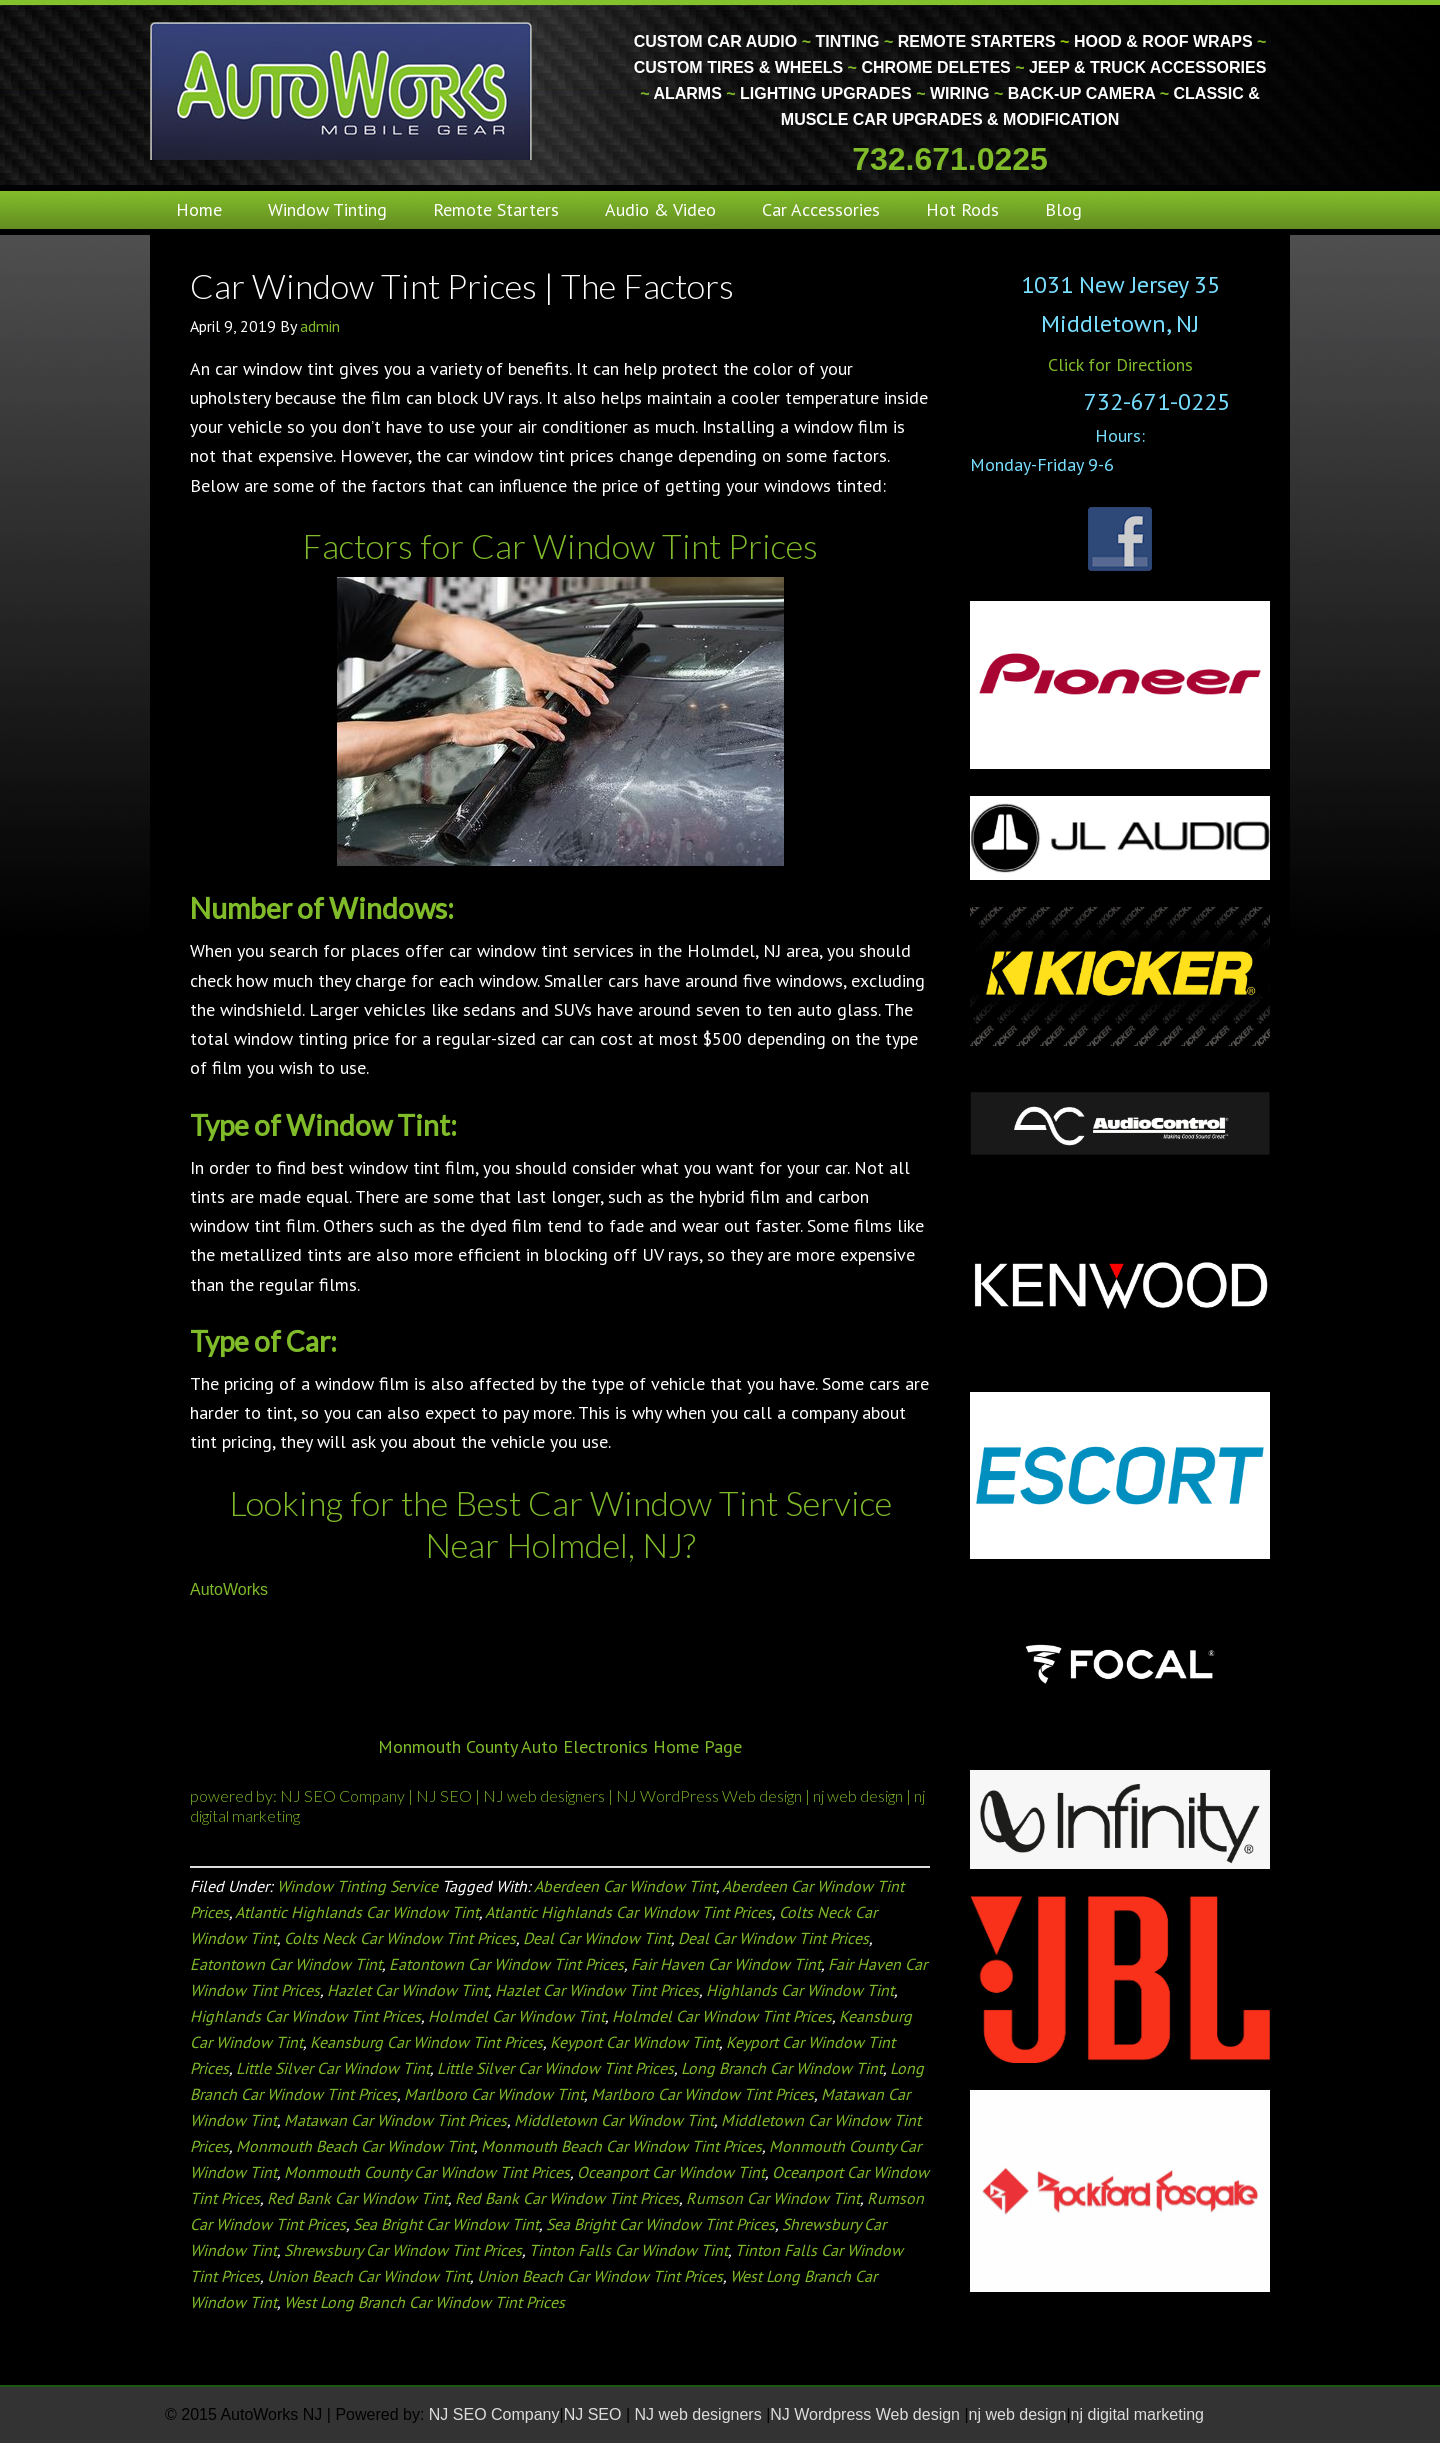  I want to click on NJ web designers, so click(545, 1795).